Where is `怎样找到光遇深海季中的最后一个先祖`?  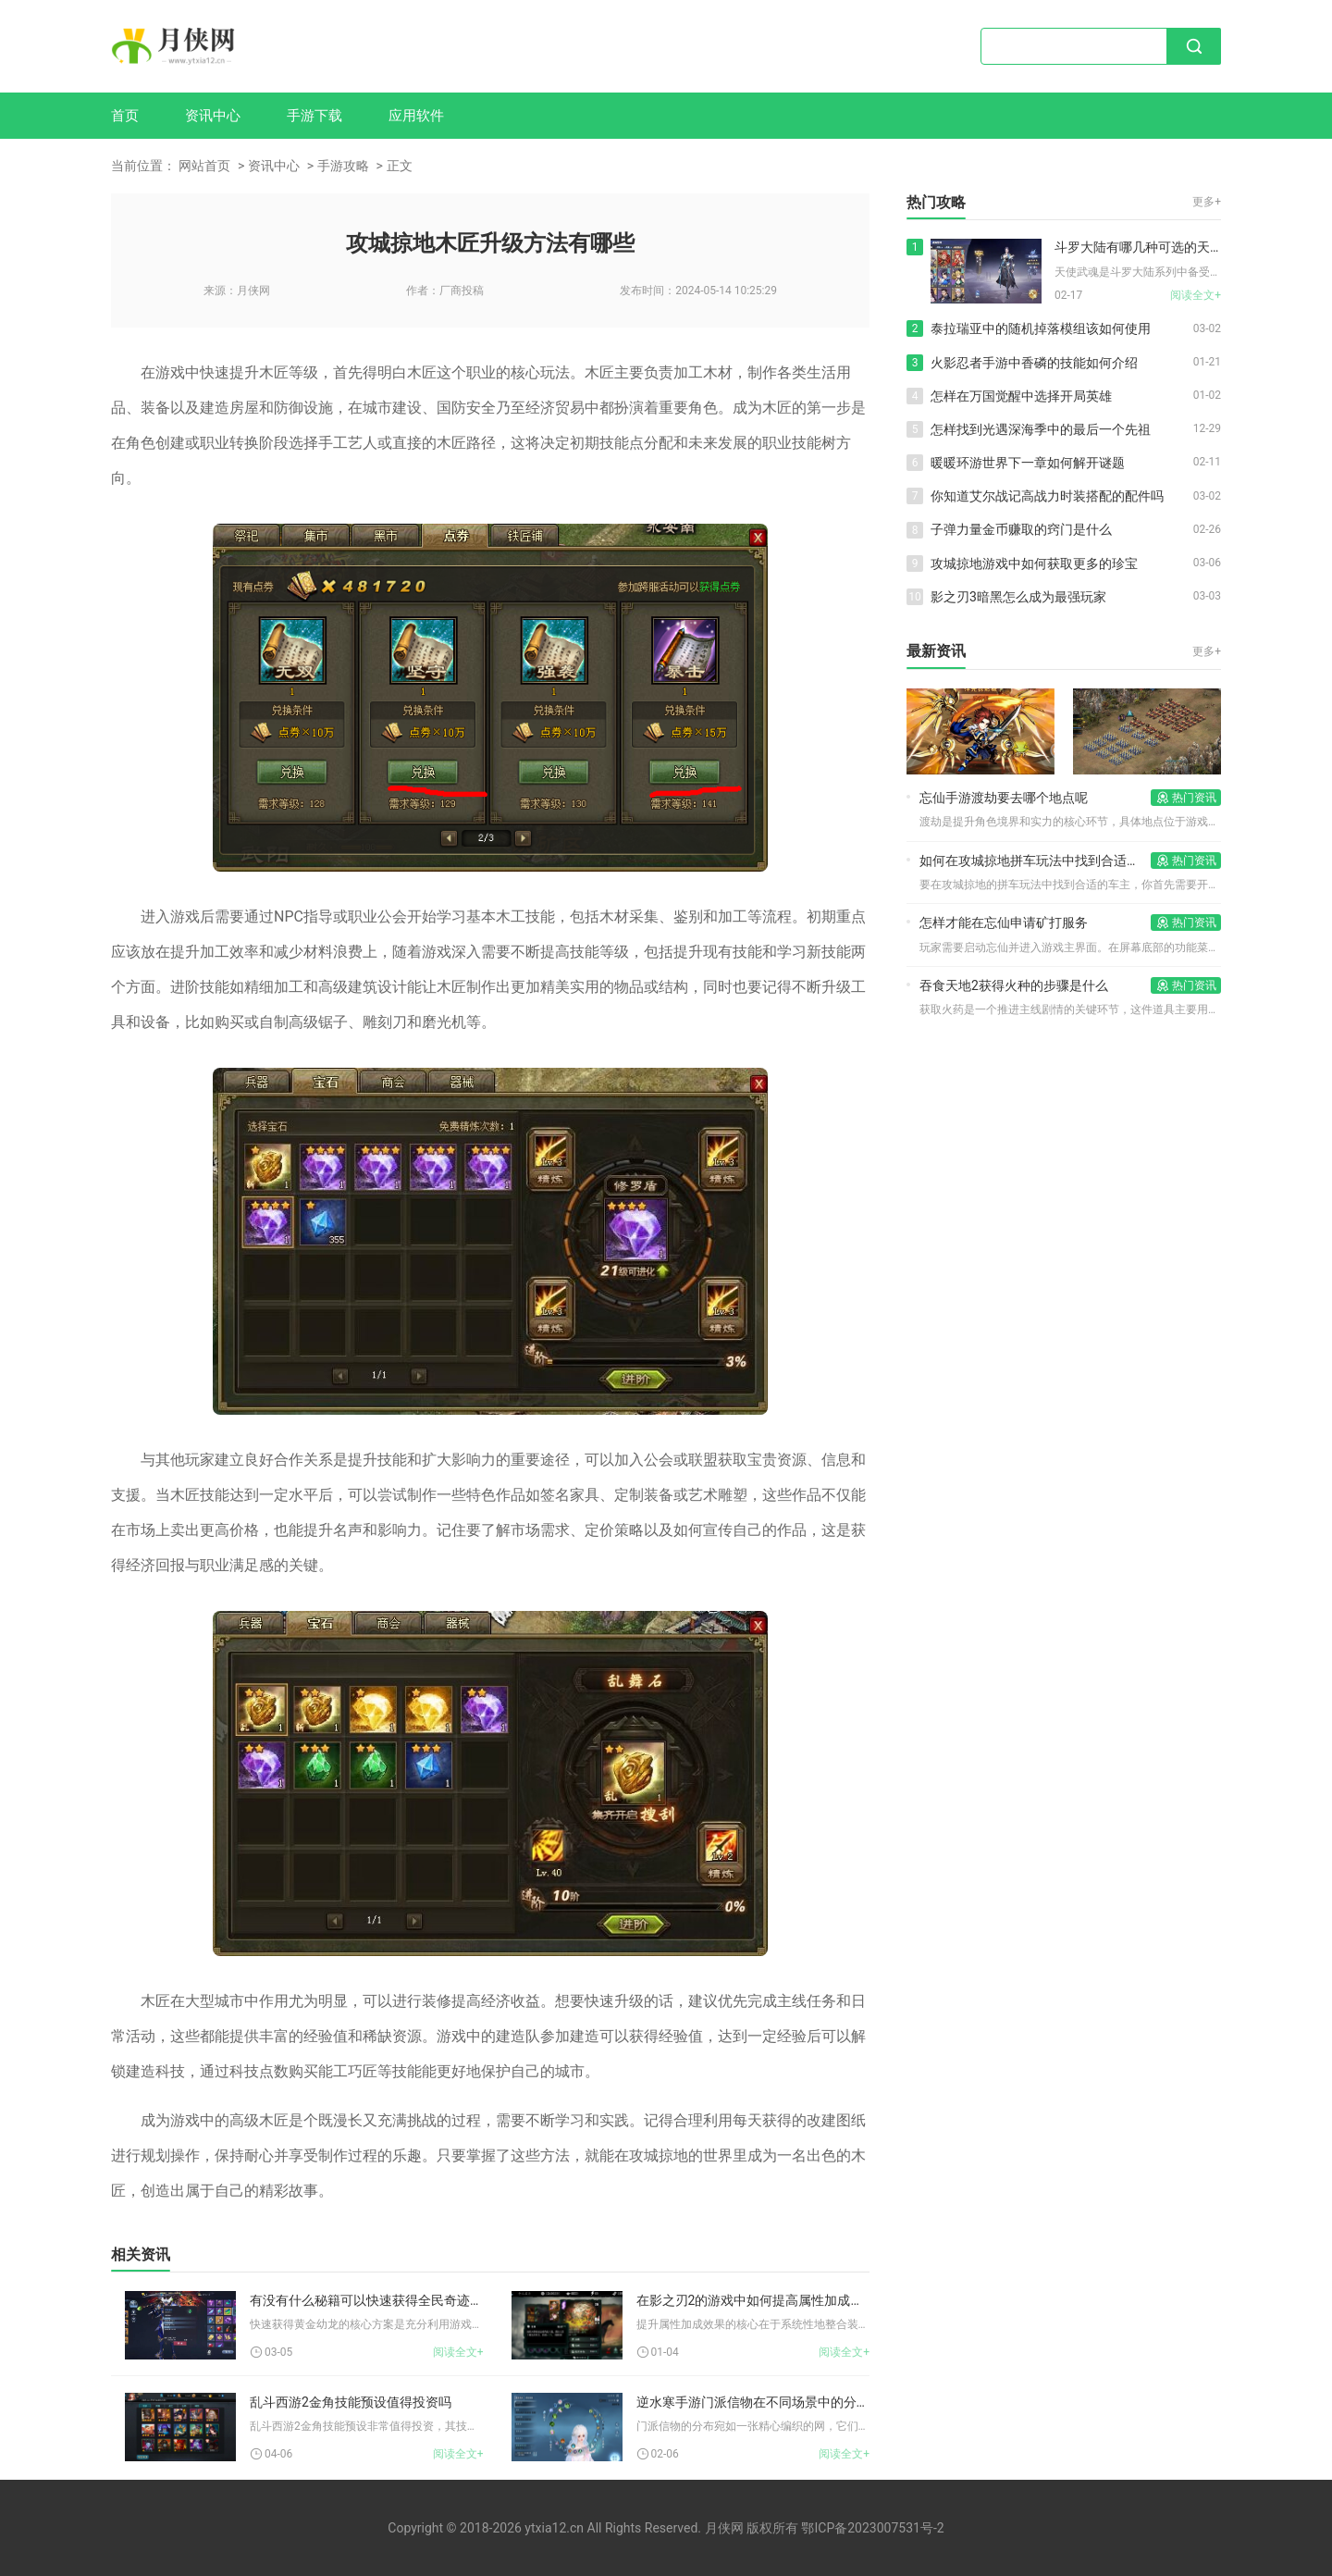
怎样找到光遇深海季中的最后一个先祖 is located at coordinates (1041, 429).